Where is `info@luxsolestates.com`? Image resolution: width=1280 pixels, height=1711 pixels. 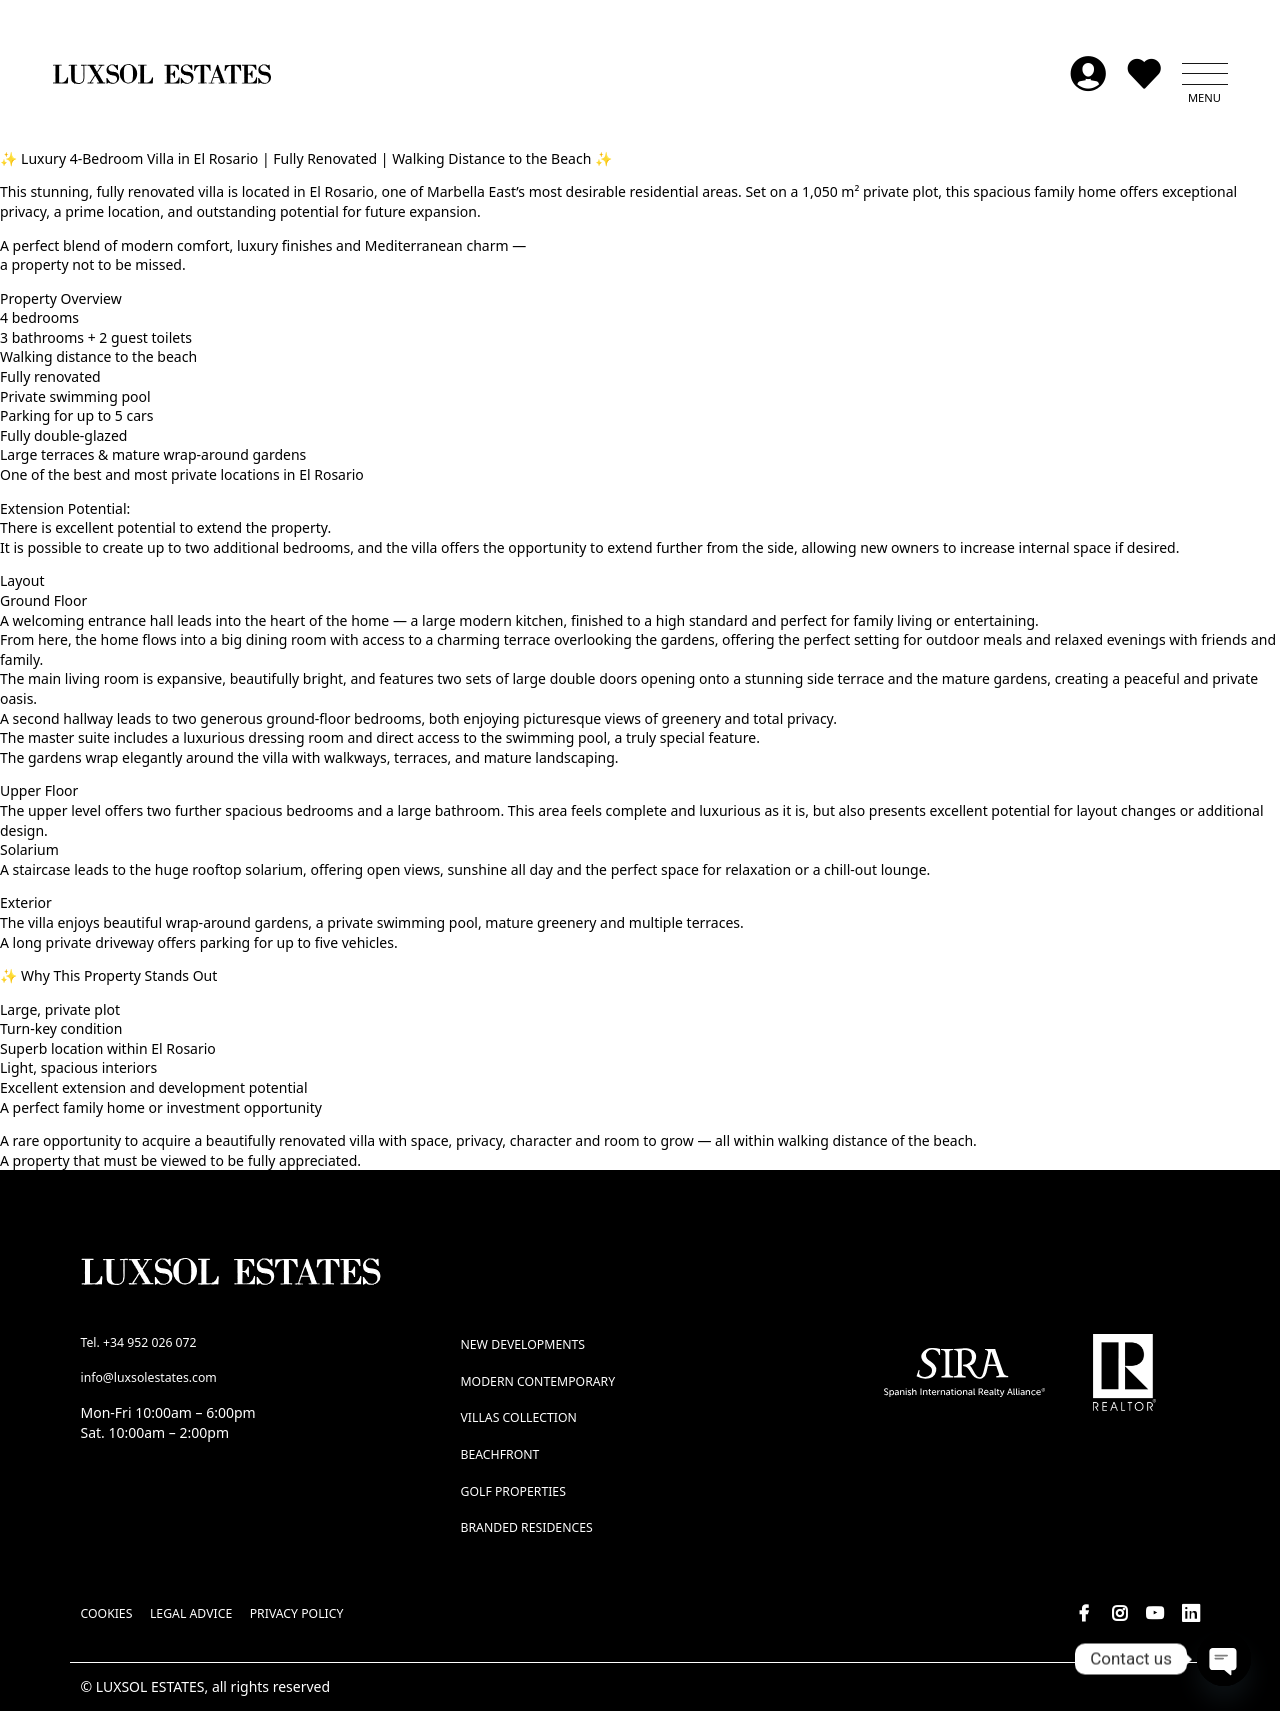
info@luxsolestates.com is located at coordinates (149, 1377).